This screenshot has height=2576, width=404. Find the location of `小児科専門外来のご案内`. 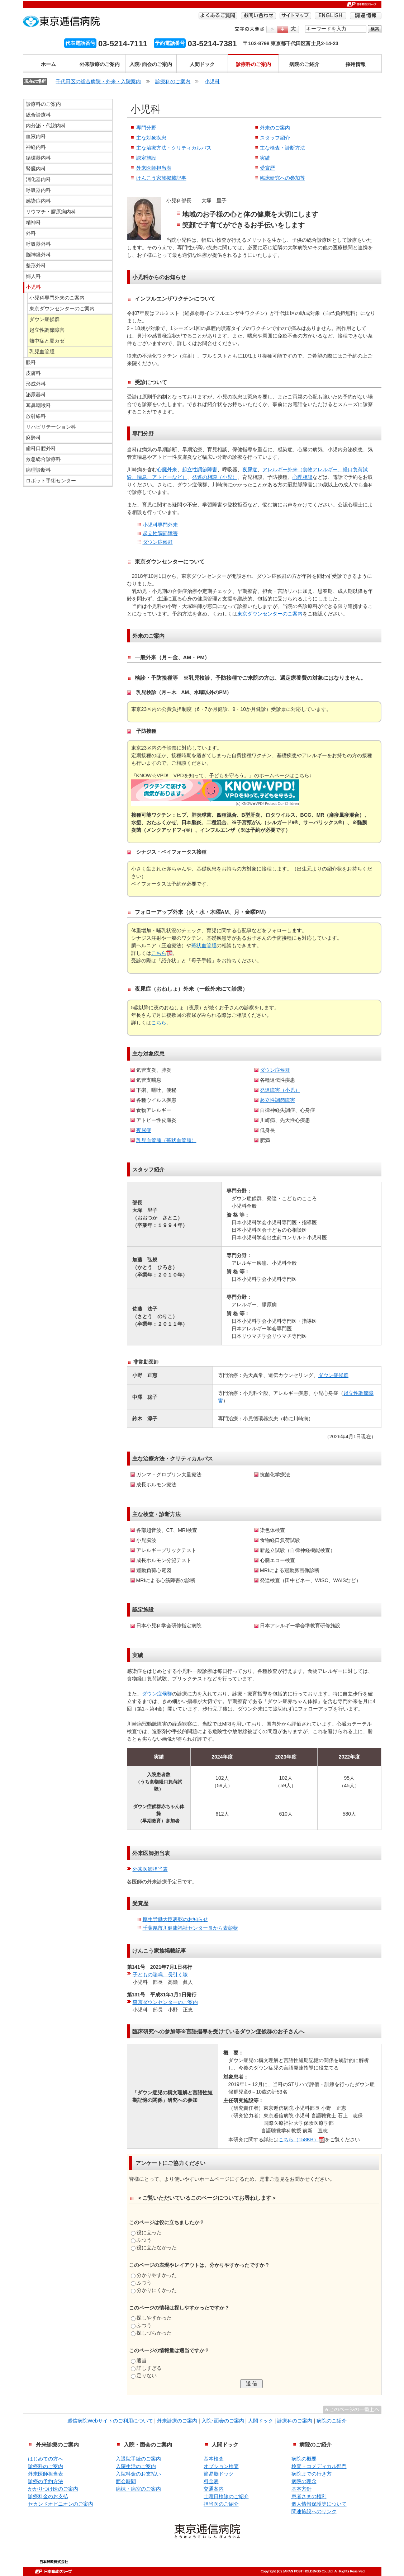

小児科専門外来のご案内 is located at coordinates (57, 298).